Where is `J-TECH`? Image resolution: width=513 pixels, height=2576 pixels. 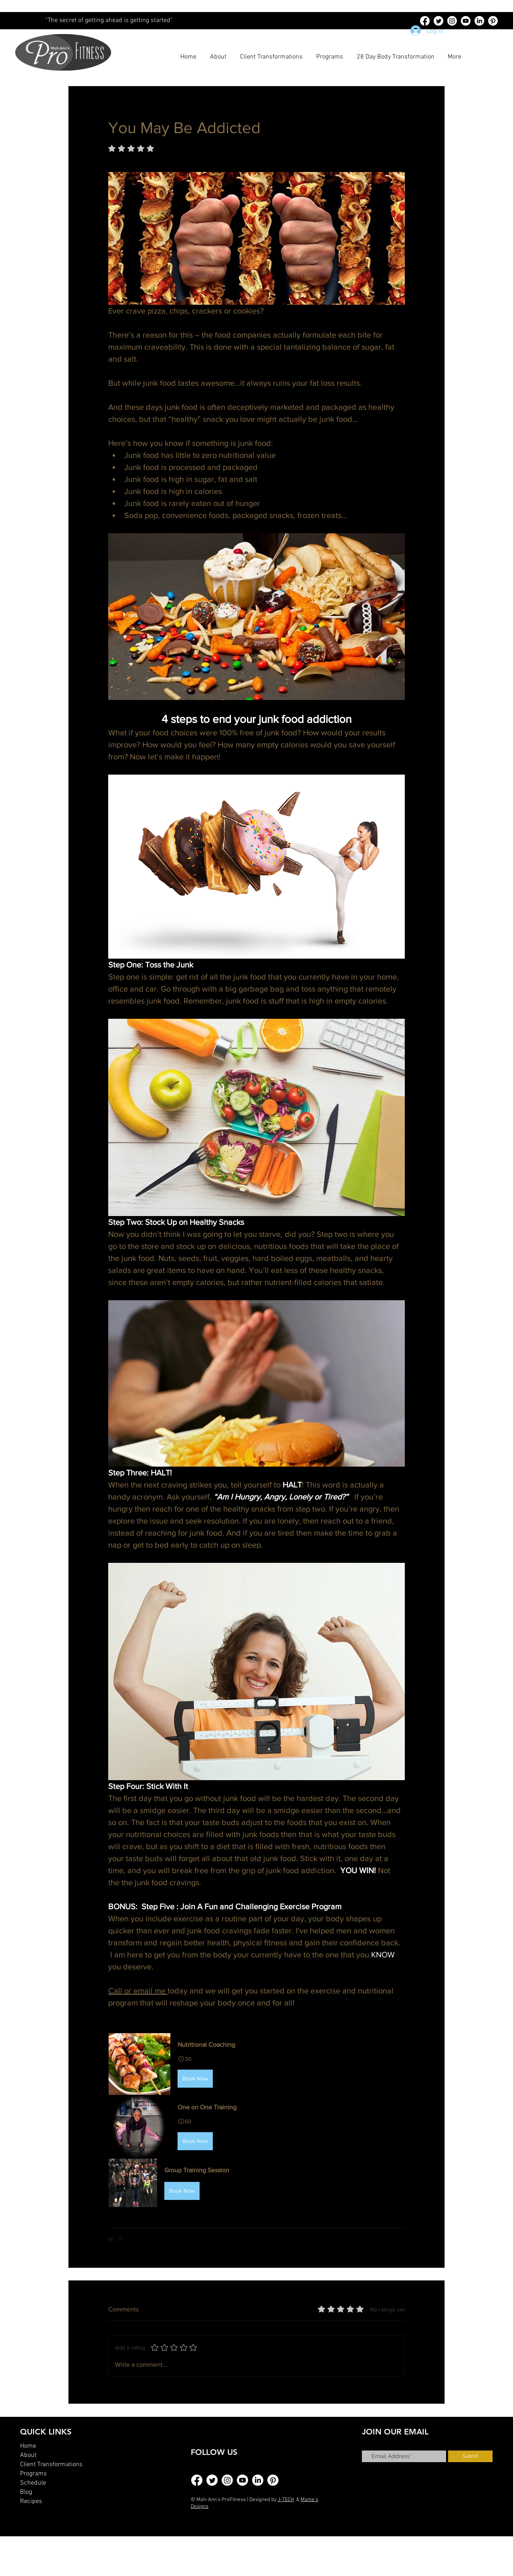 J-TECH is located at coordinates (286, 2500).